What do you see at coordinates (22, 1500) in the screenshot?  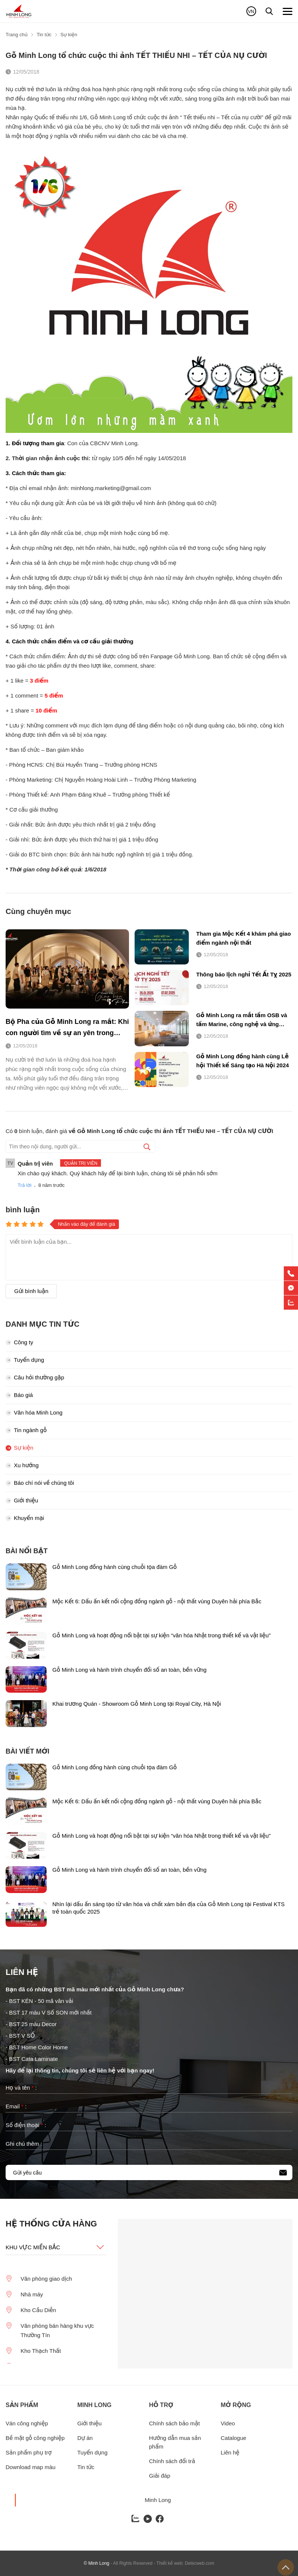 I see `Giới thiệu` at bounding box center [22, 1500].